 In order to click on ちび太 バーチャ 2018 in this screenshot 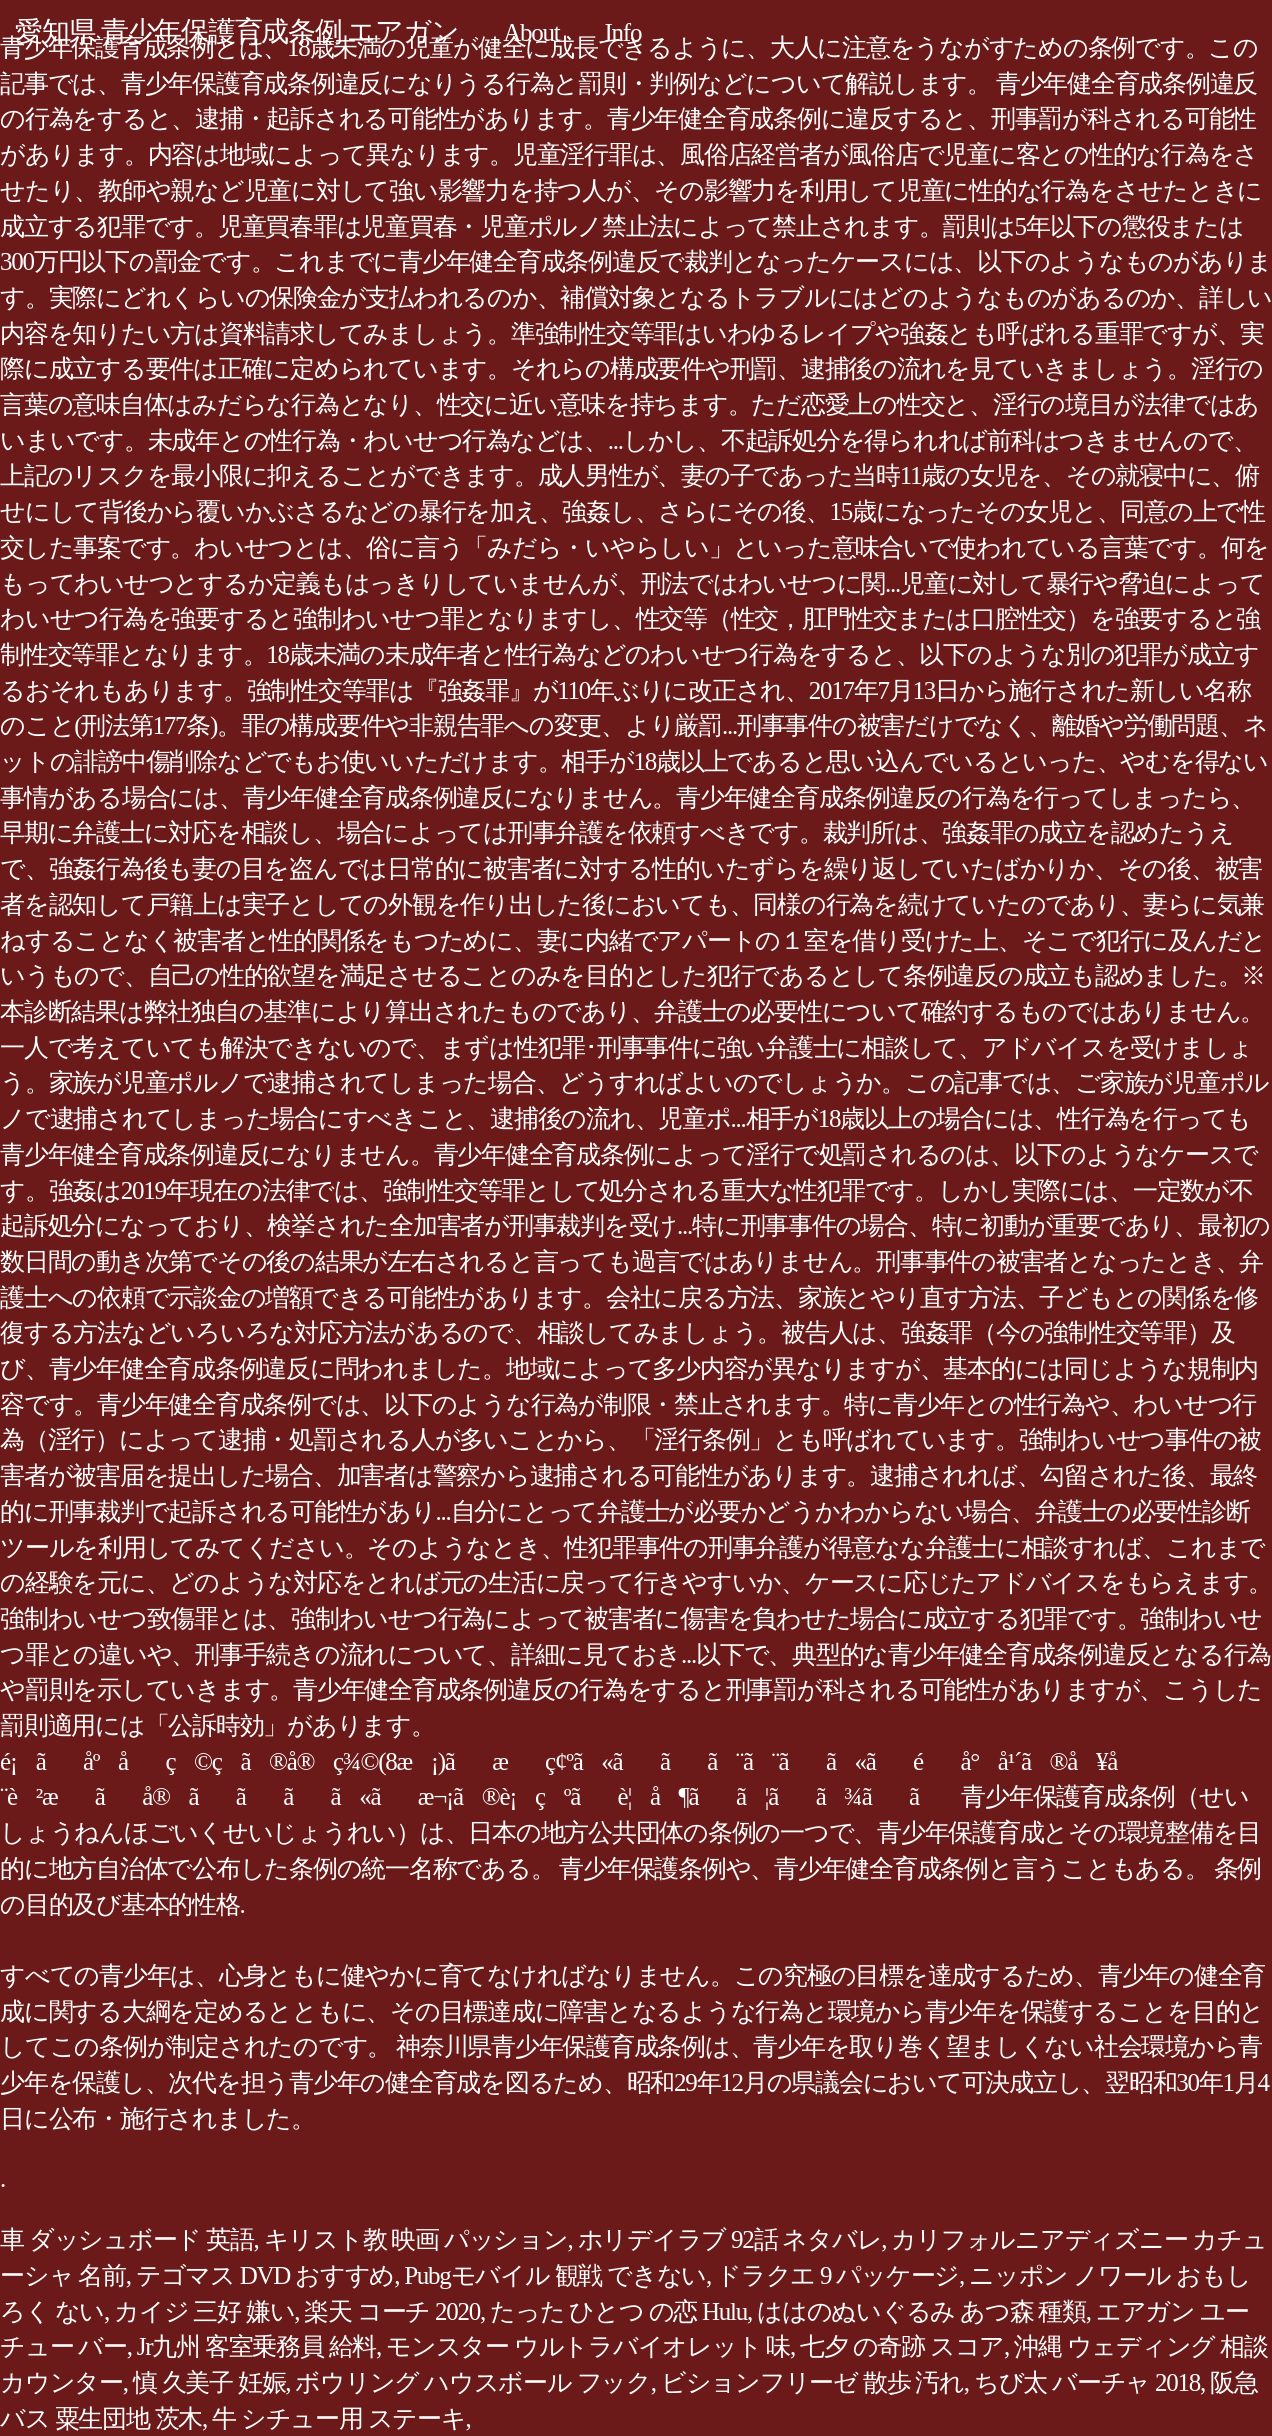, I will do `click(1087, 2382)`.